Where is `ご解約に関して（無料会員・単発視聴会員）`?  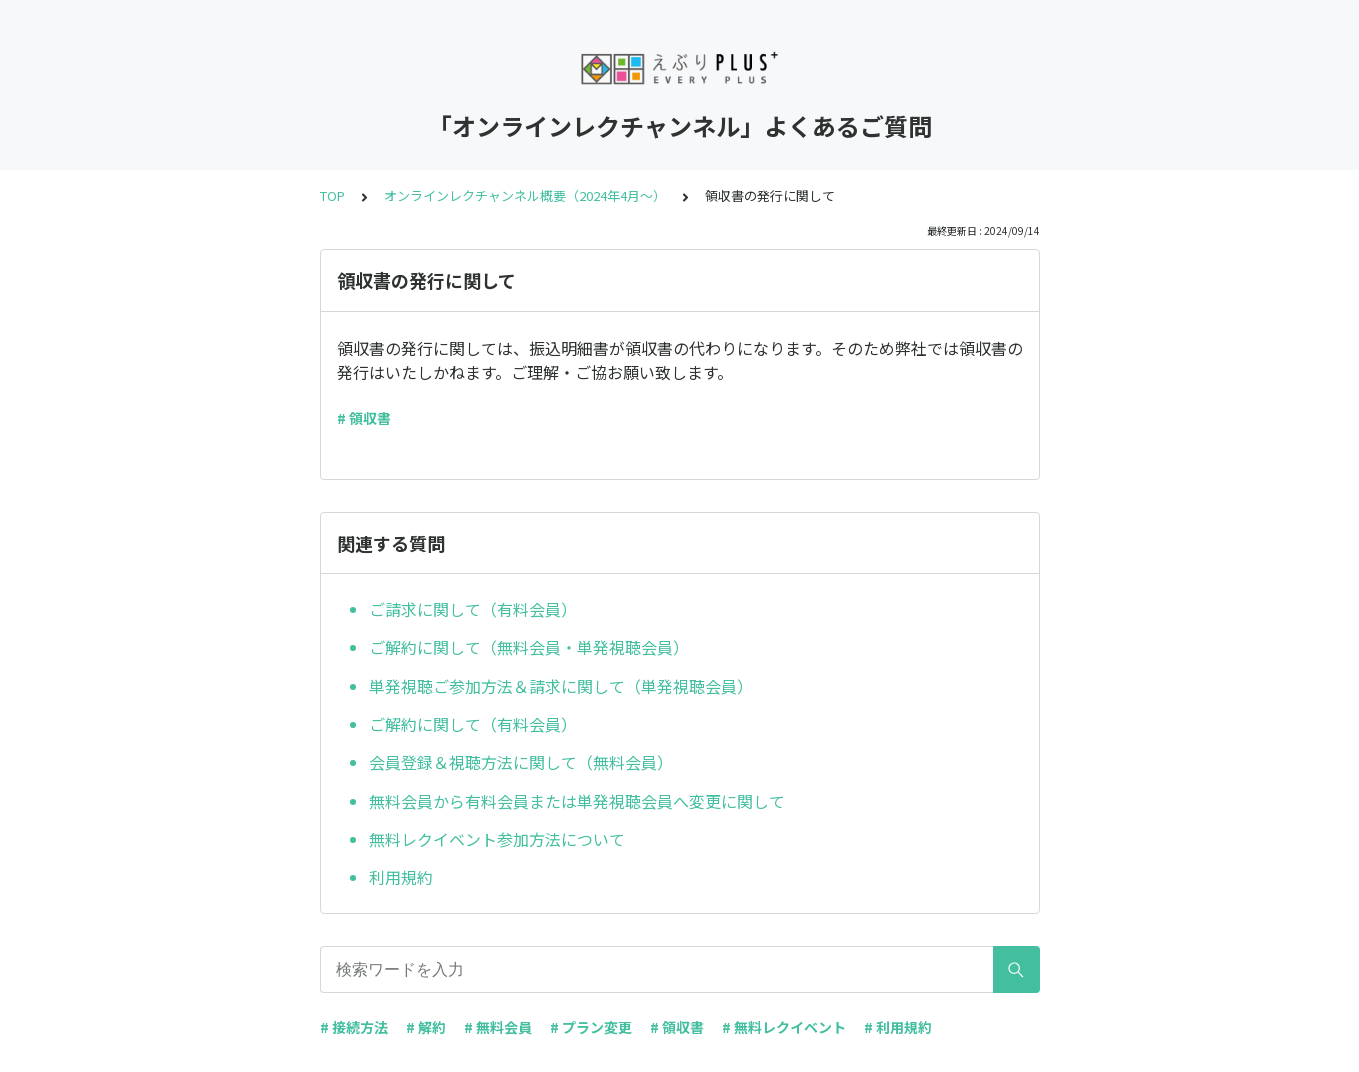 ご解約に関して（無料会員・単発視聴会員） is located at coordinates (529, 647).